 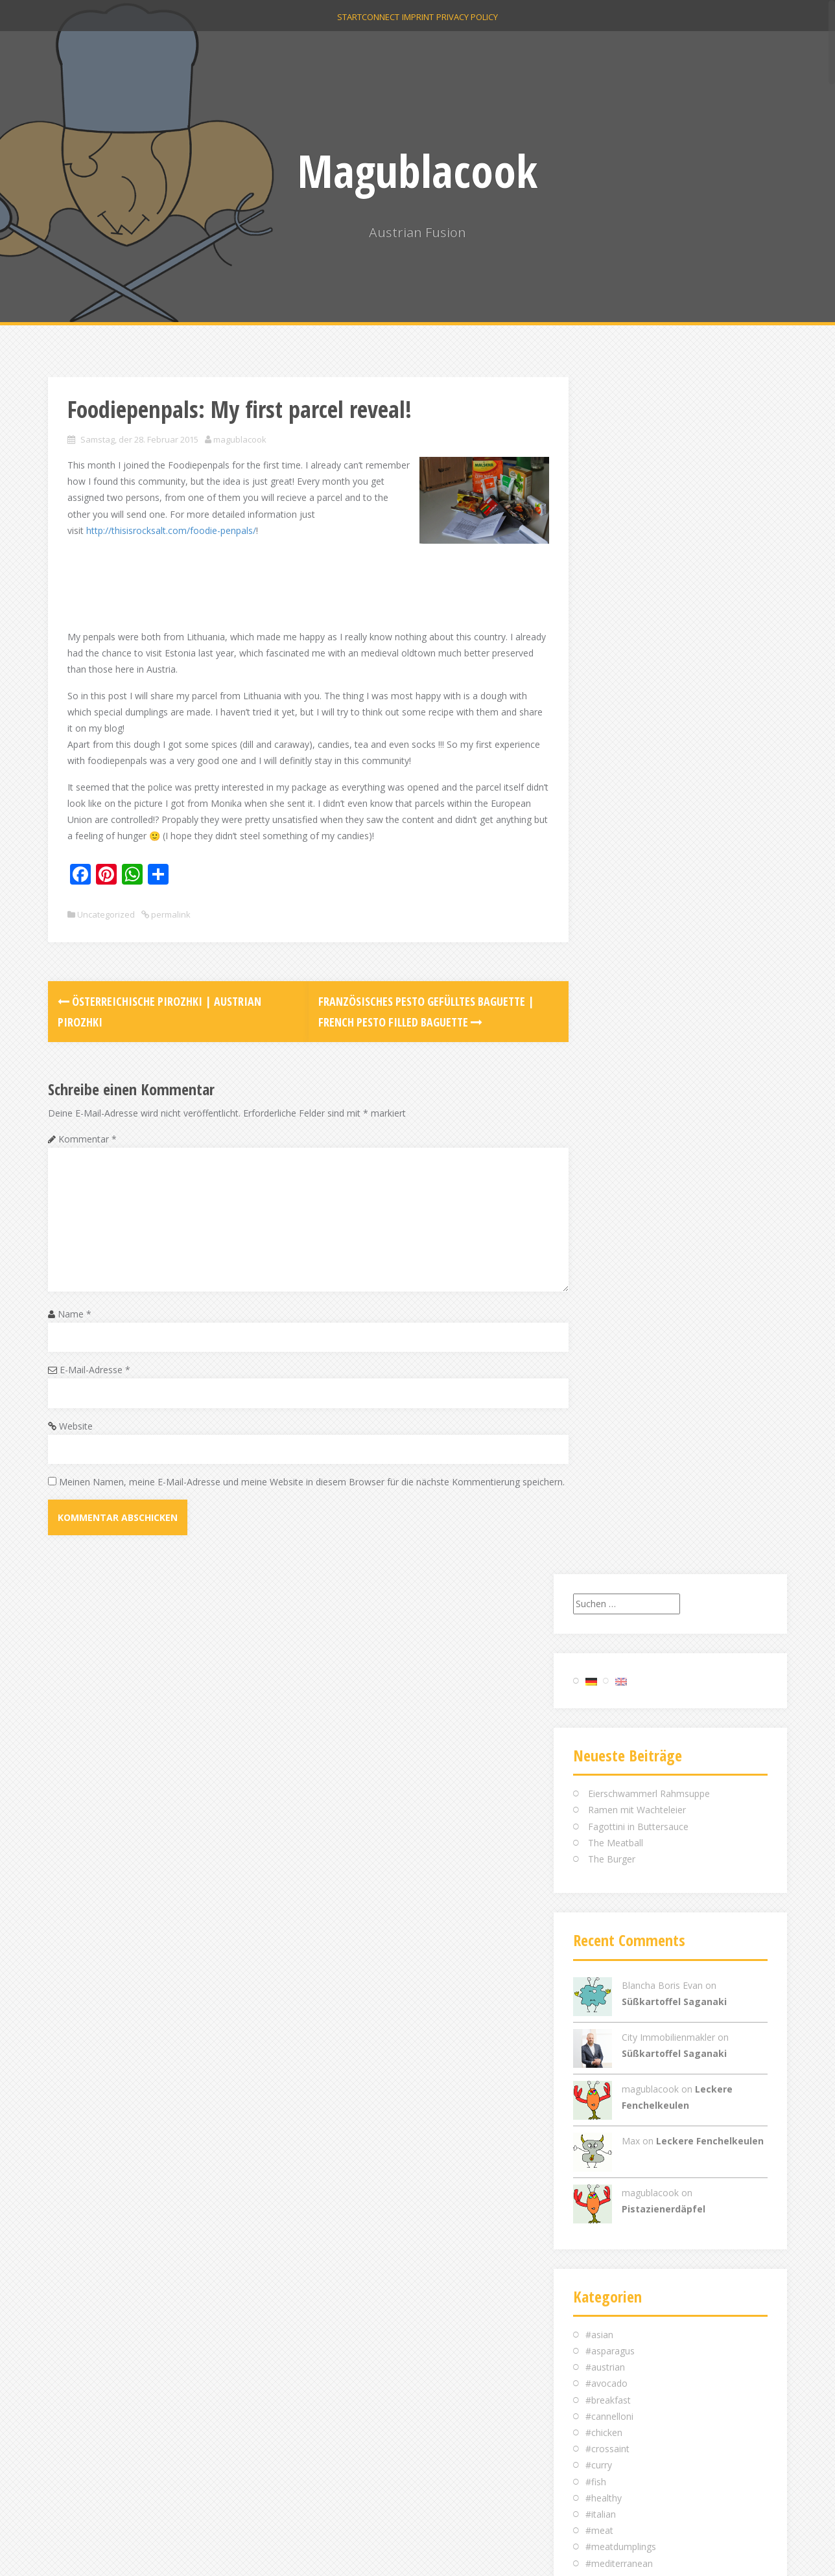 What do you see at coordinates (620, 1349) in the screenshot?
I see `#meatdumplings` at bounding box center [620, 1349].